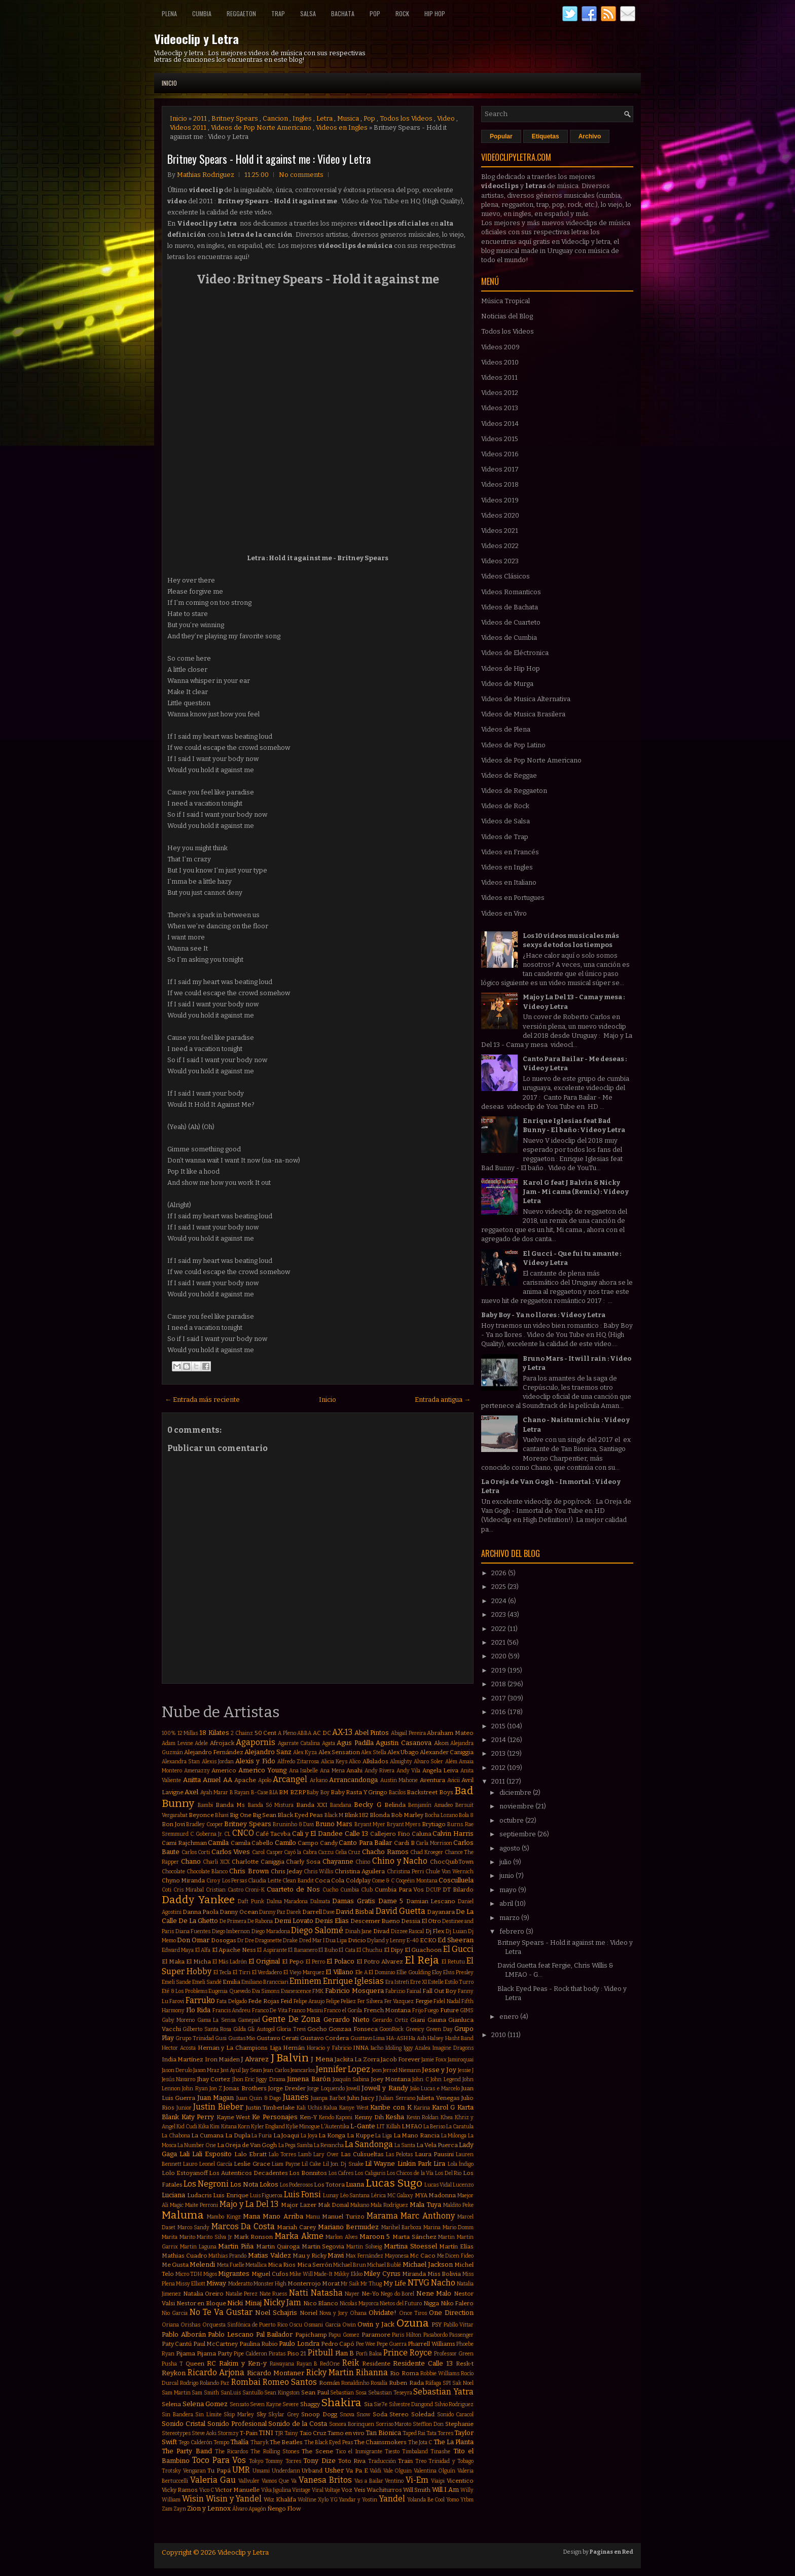 The height and width of the screenshot is (2576, 795). I want to click on Carlos Corti, so click(196, 1852).